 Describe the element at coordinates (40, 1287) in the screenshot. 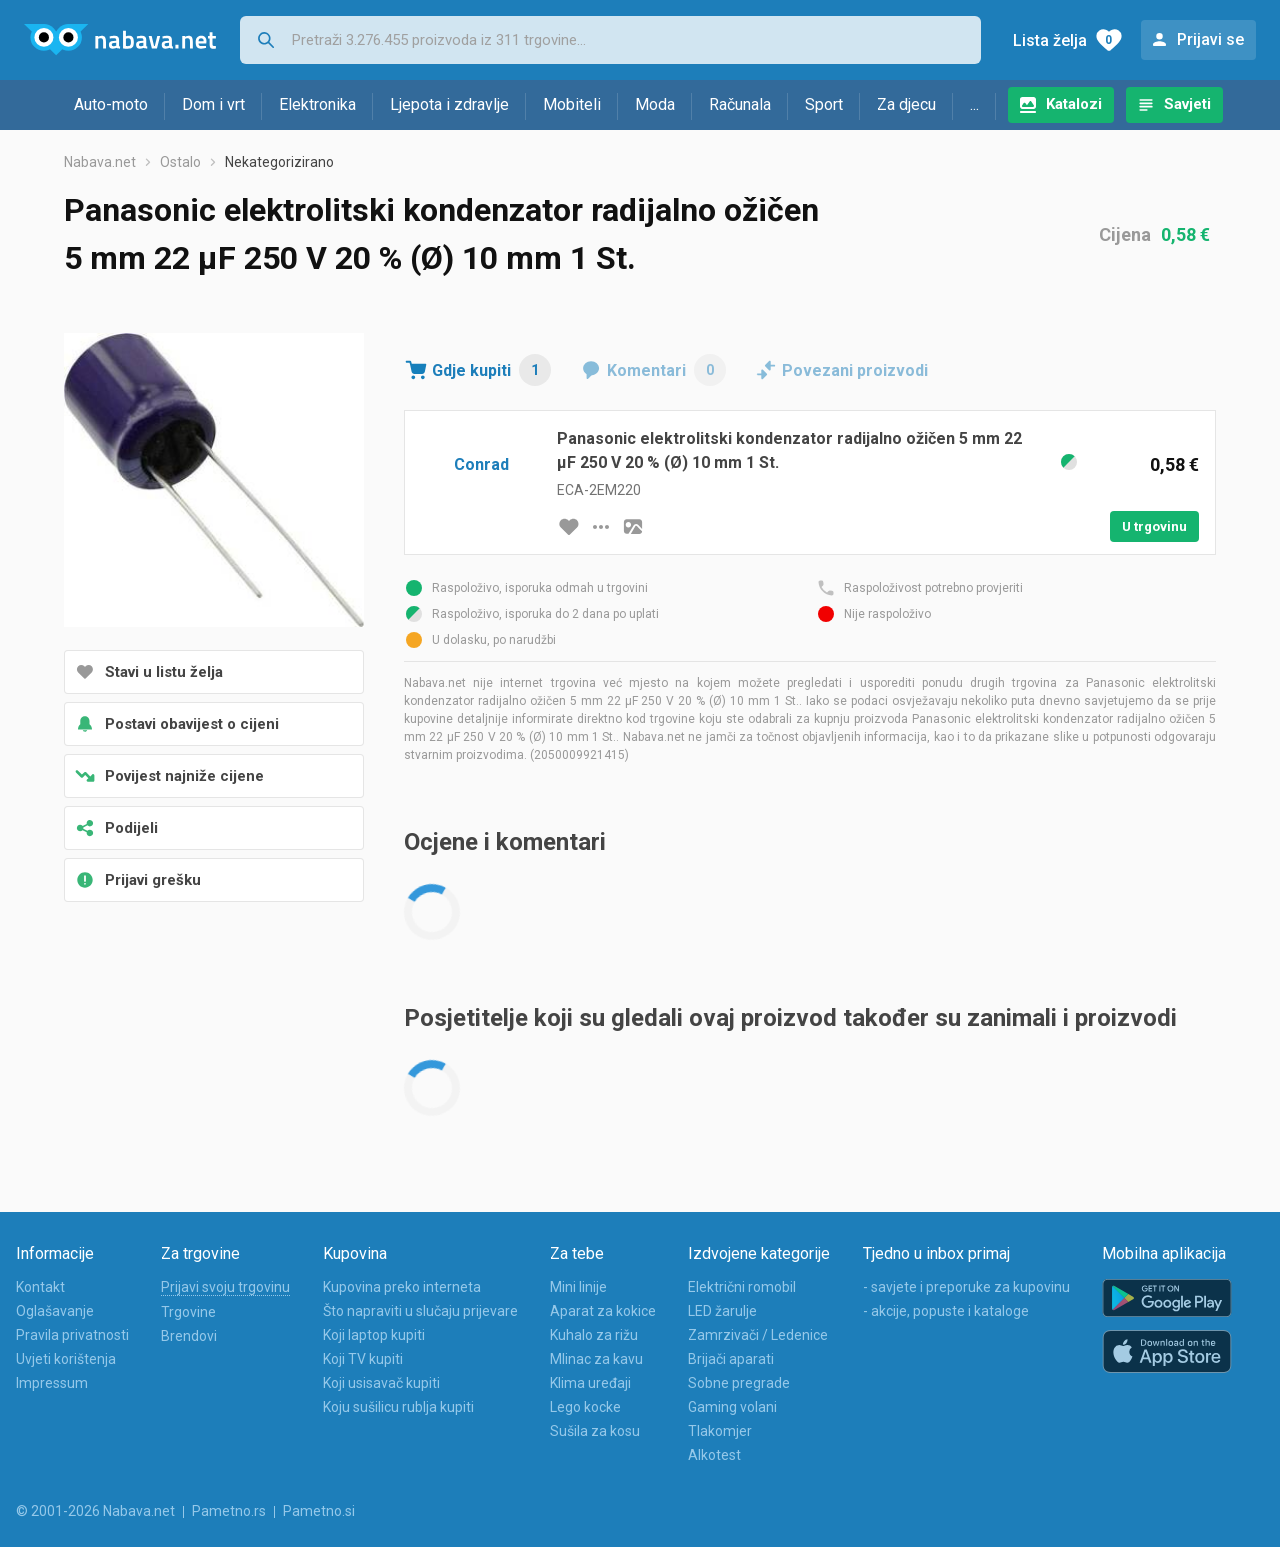

I see `Kontakt` at that location.